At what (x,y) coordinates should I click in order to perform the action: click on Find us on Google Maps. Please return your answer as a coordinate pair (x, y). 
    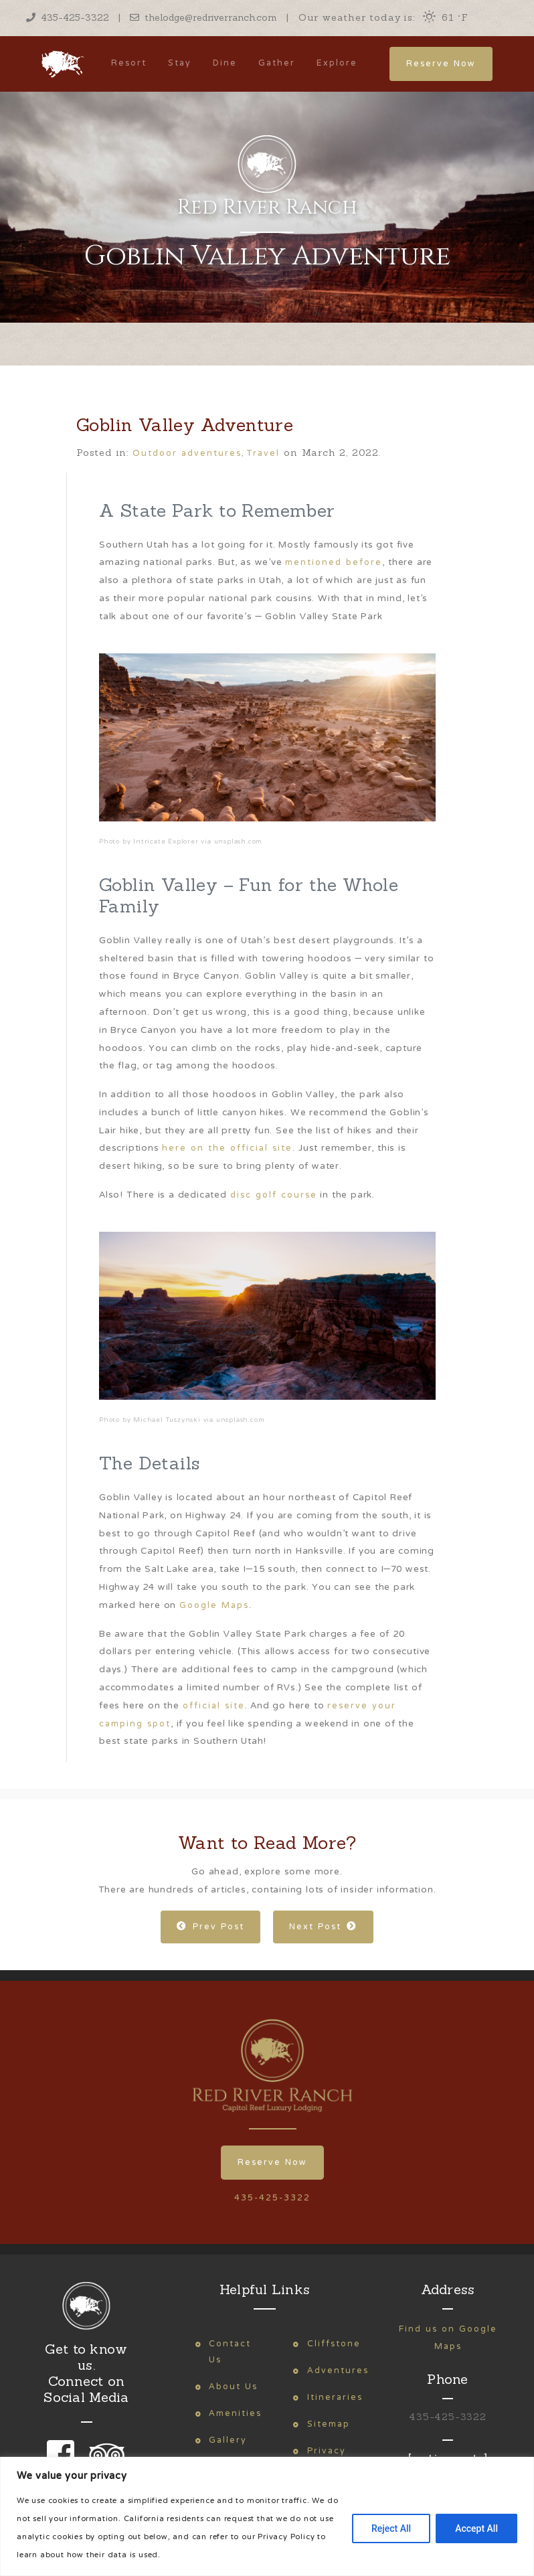
    Looking at the image, I should click on (448, 2338).